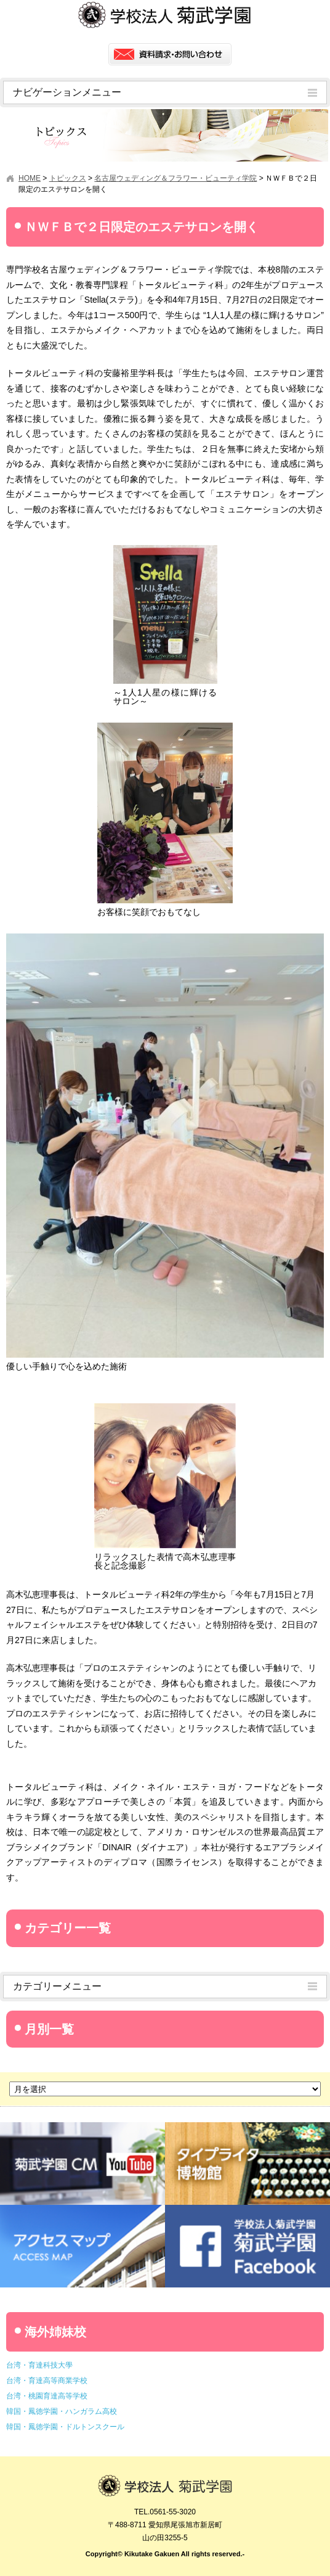 This screenshot has width=330, height=2576. Describe the element at coordinates (46, 2380) in the screenshot. I see `台湾・育達高等商業学校` at that location.